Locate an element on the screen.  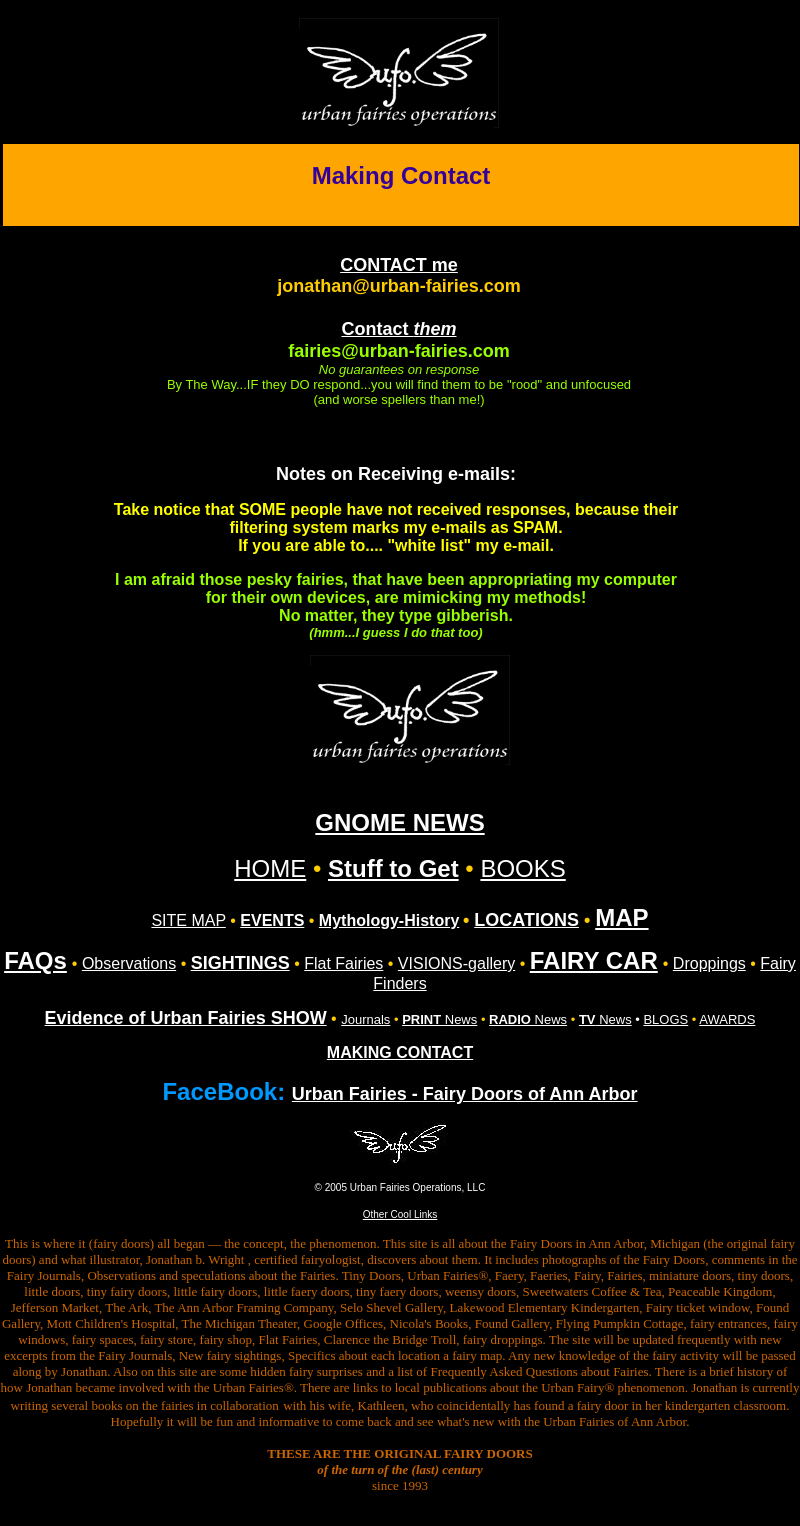
Observations is located at coordinates (129, 963).